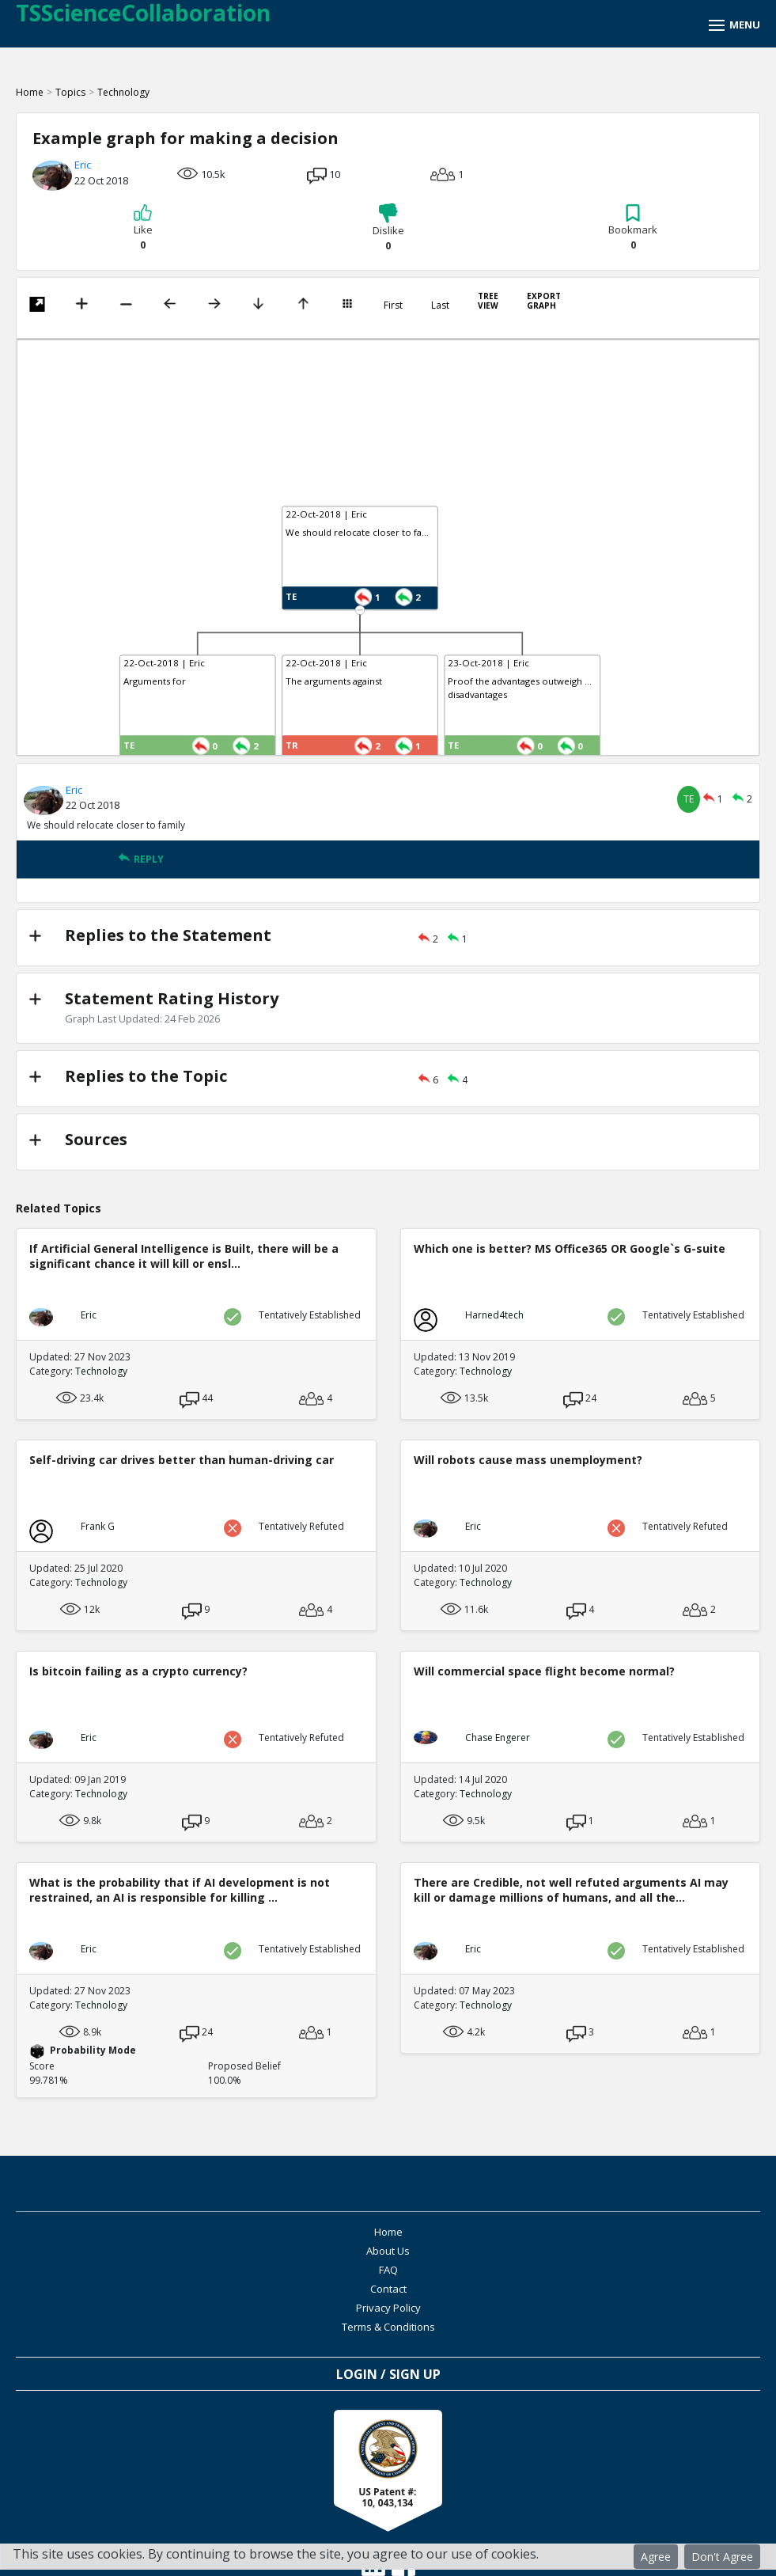 The width and height of the screenshot is (776, 2576). Describe the element at coordinates (123, 92) in the screenshot. I see `Technology` at that location.